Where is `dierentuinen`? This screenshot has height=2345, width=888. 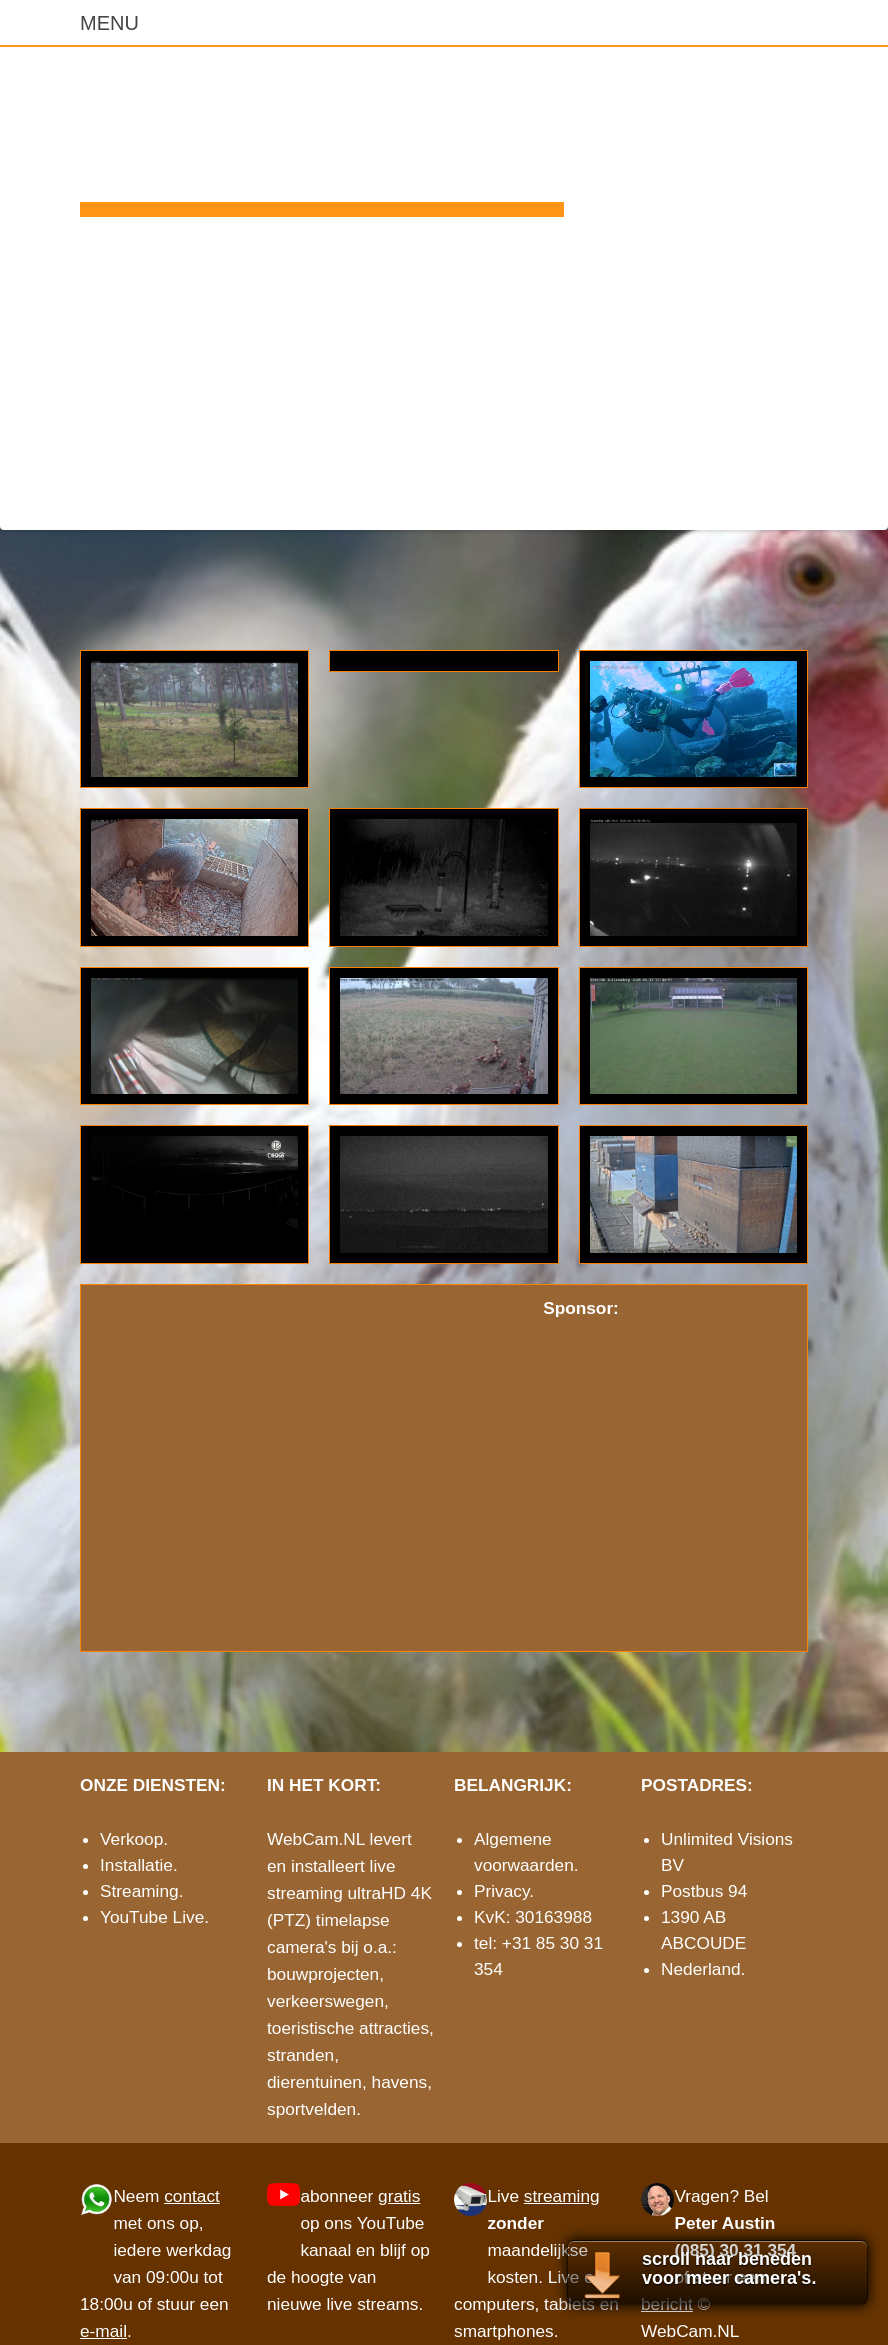 dierentuinen is located at coordinates (314, 2082).